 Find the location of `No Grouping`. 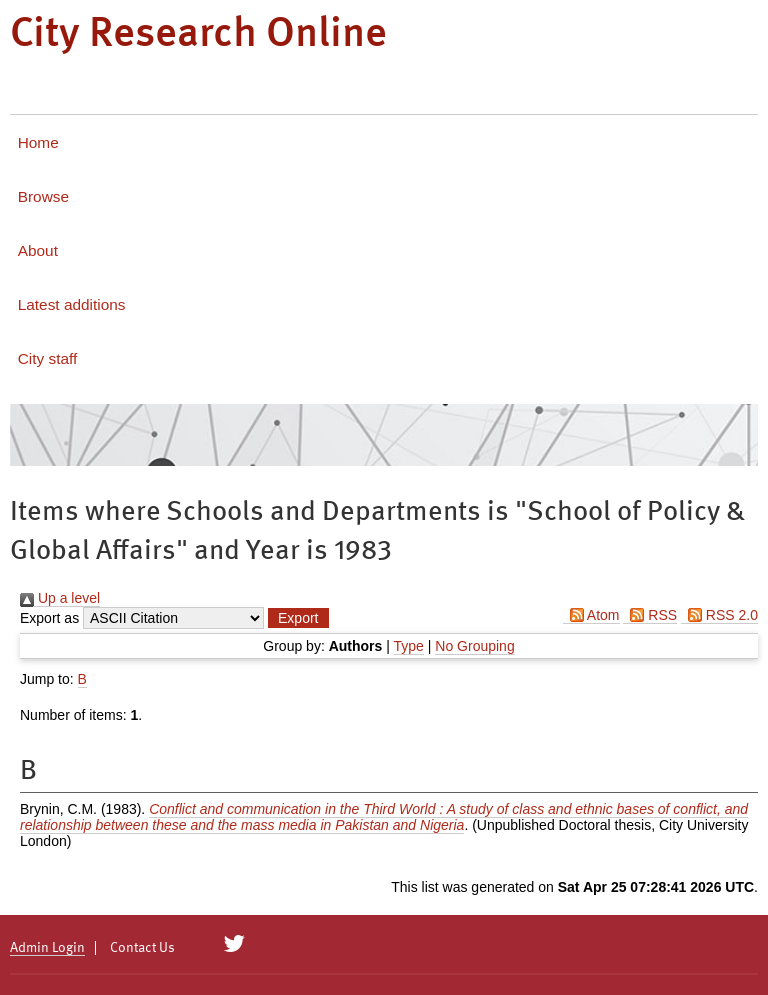

No Grouping is located at coordinates (474, 646).